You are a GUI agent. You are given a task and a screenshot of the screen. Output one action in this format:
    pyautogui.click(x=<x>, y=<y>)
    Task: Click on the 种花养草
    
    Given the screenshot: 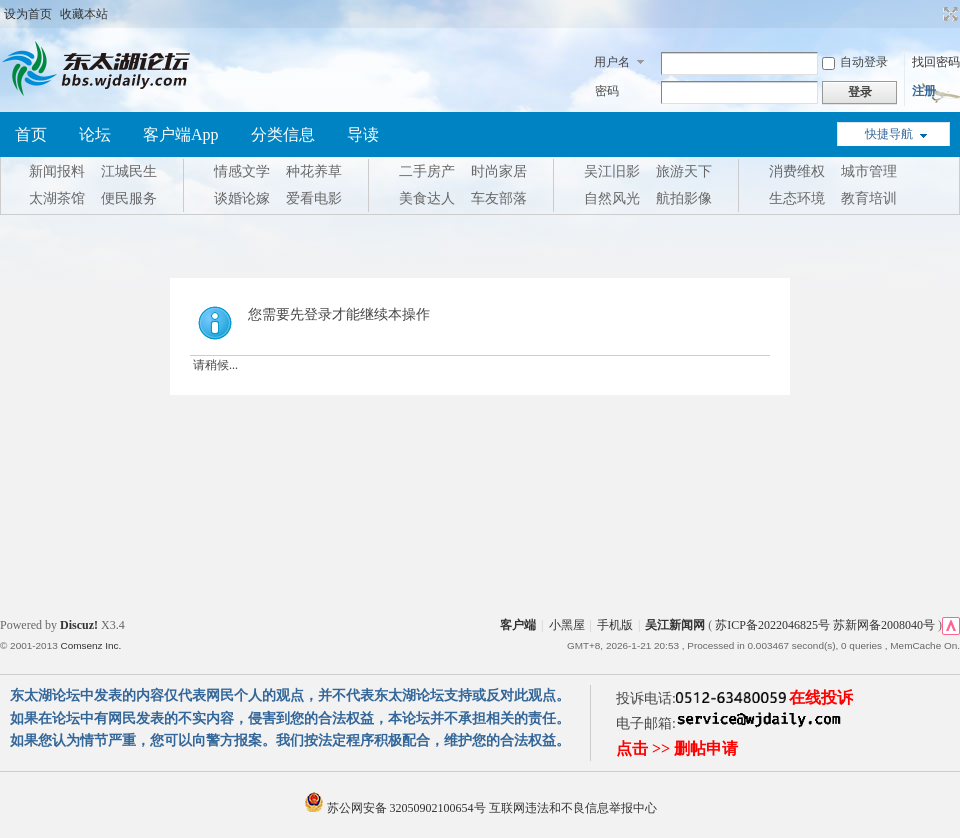 What is the action you would take?
    pyautogui.click(x=314, y=171)
    